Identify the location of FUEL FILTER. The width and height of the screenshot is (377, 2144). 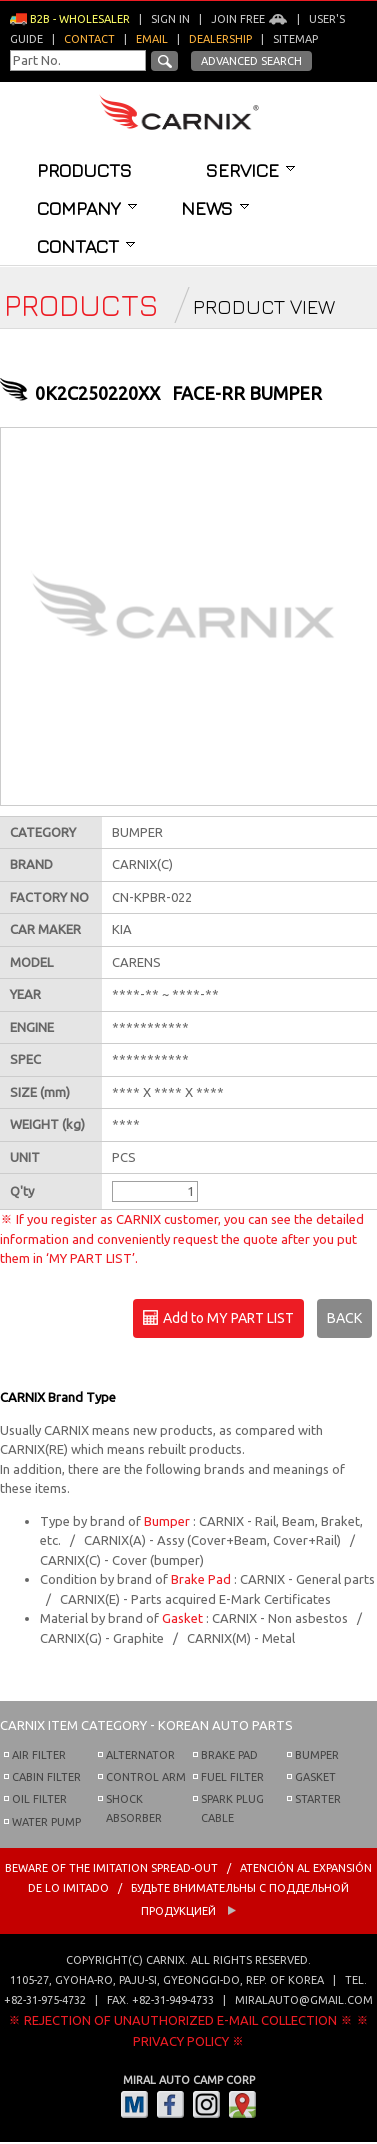
(232, 1777).